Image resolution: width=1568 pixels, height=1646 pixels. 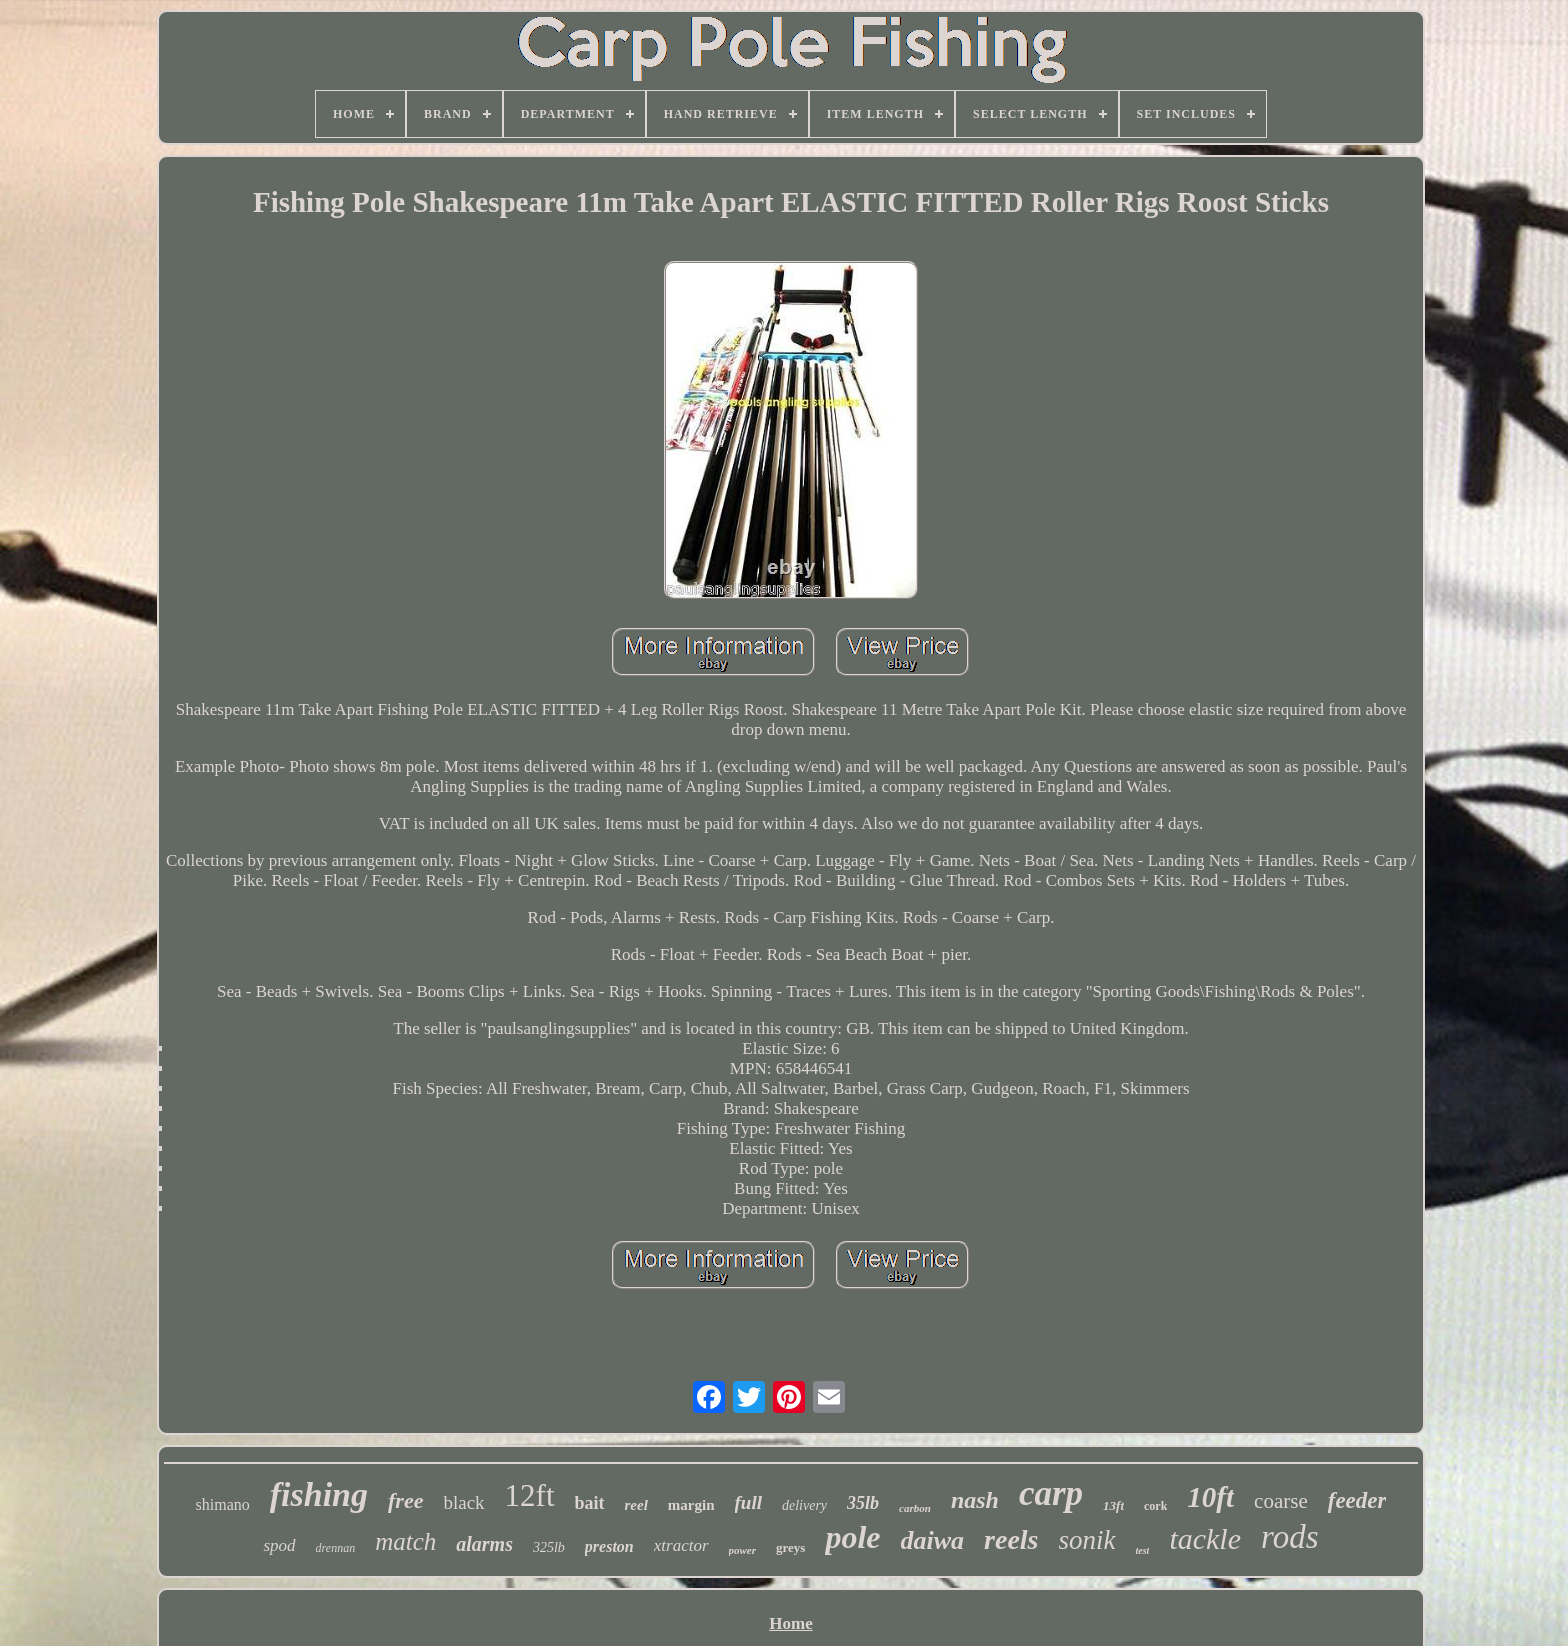 What do you see at coordinates (1281, 1501) in the screenshot?
I see `coarse` at bounding box center [1281, 1501].